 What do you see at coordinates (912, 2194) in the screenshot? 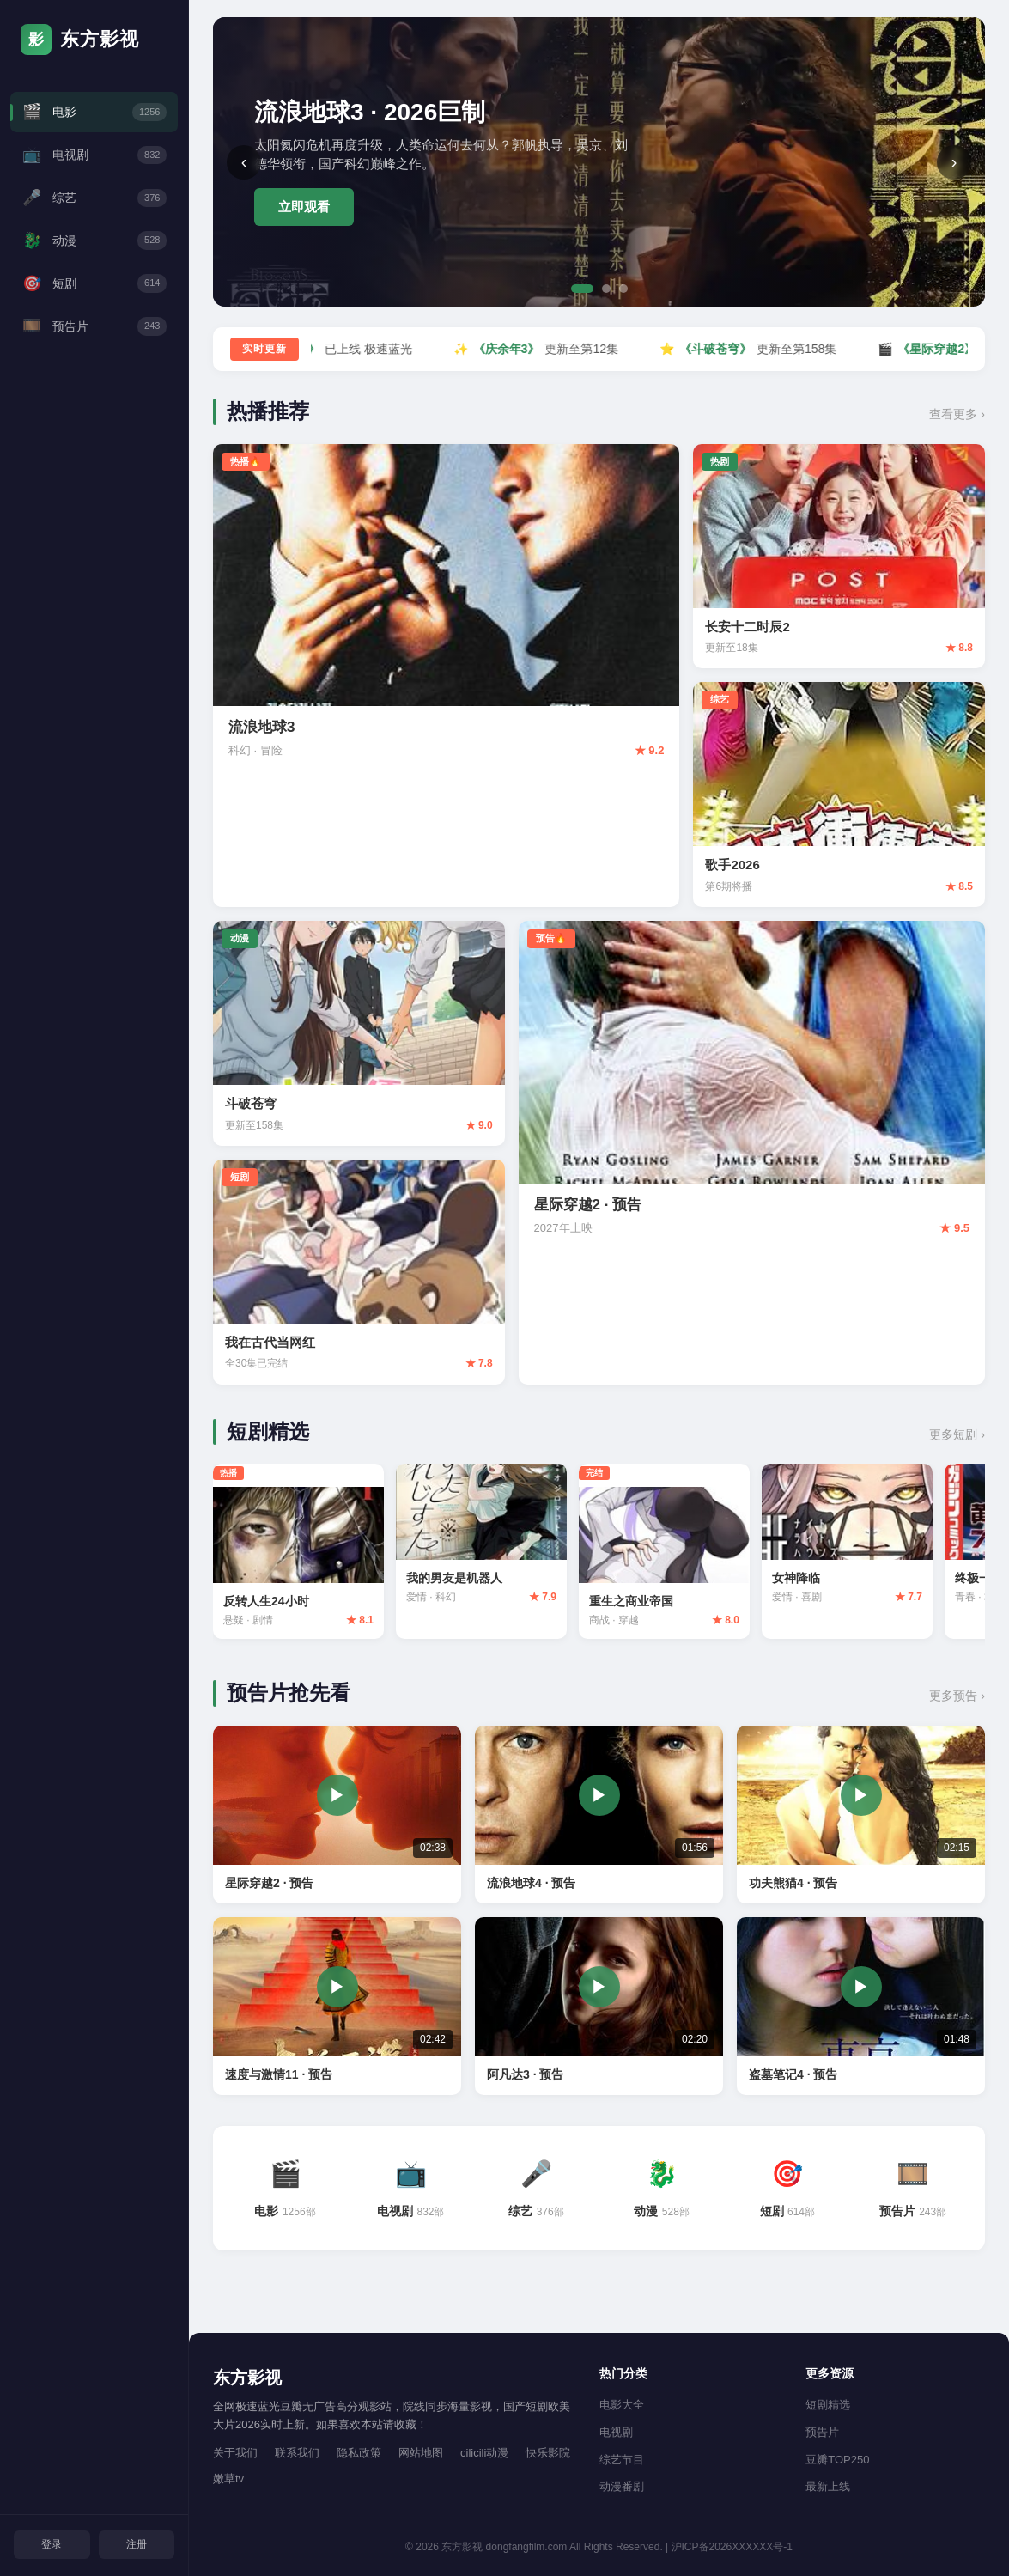
I see `[预告片频道 243部]` at bounding box center [912, 2194].